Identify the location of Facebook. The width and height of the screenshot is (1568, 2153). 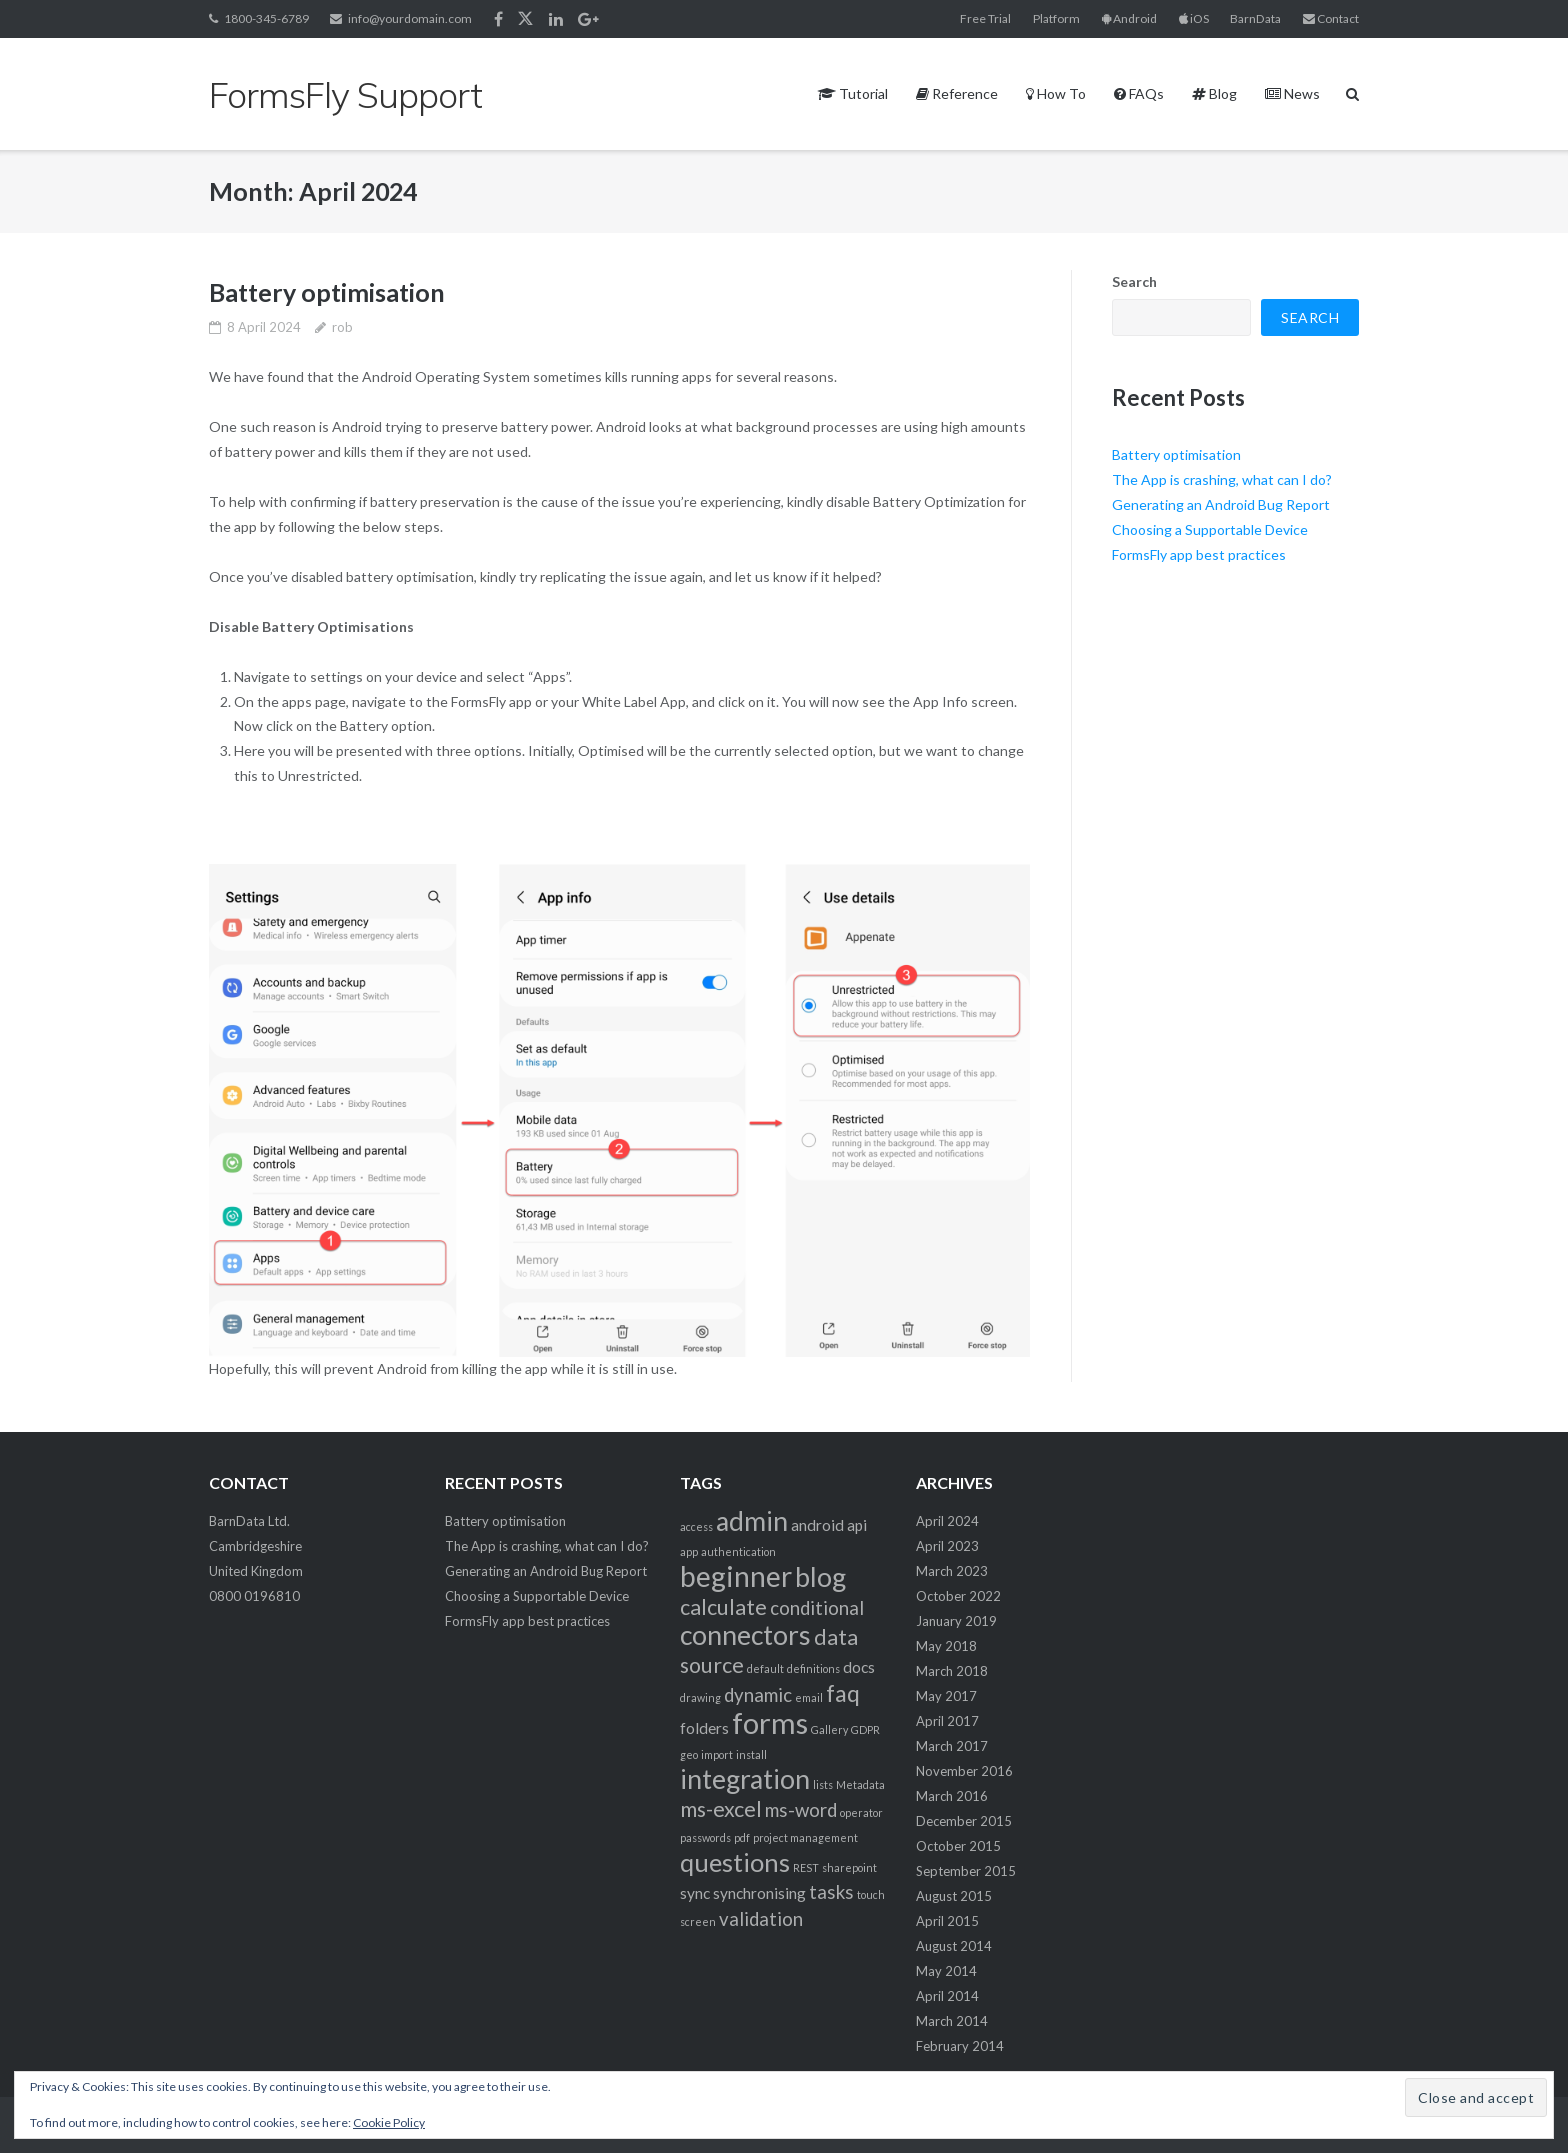
(498, 19).